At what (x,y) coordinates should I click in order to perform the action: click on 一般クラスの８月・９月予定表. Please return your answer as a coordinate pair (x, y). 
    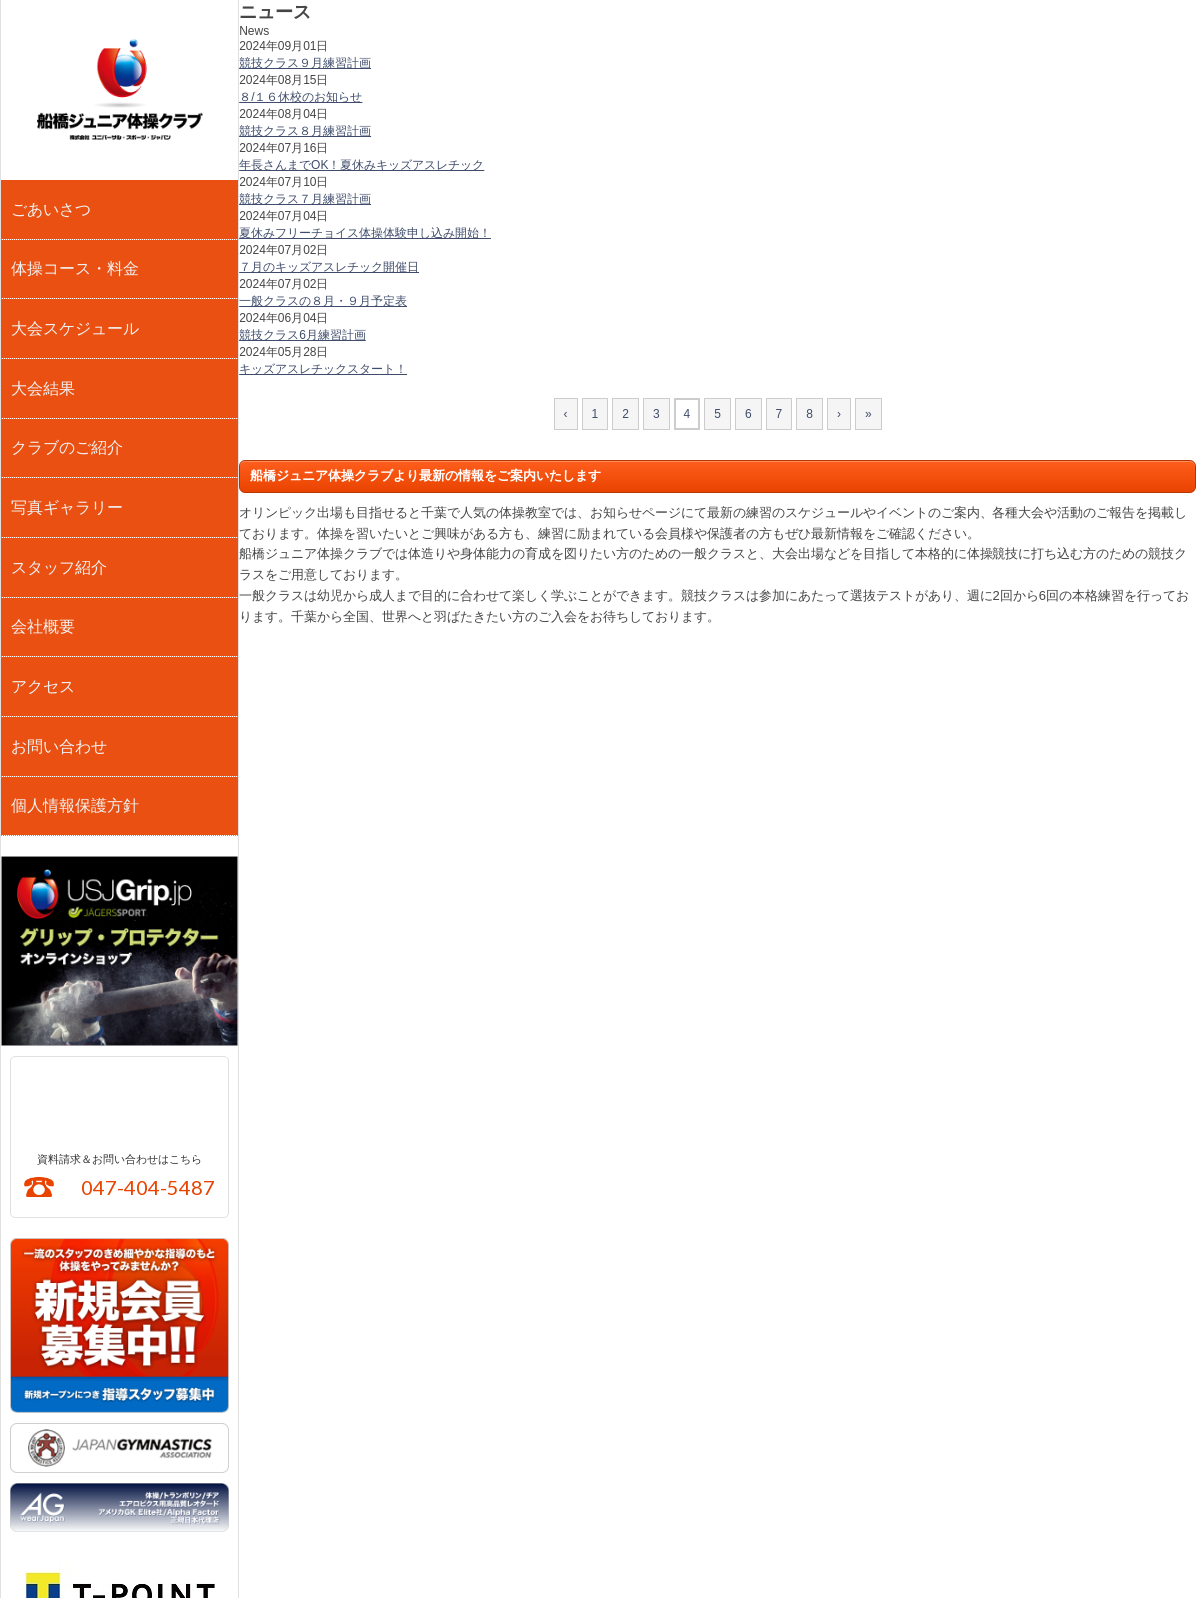
    Looking at the image, I should click on (323, 301).